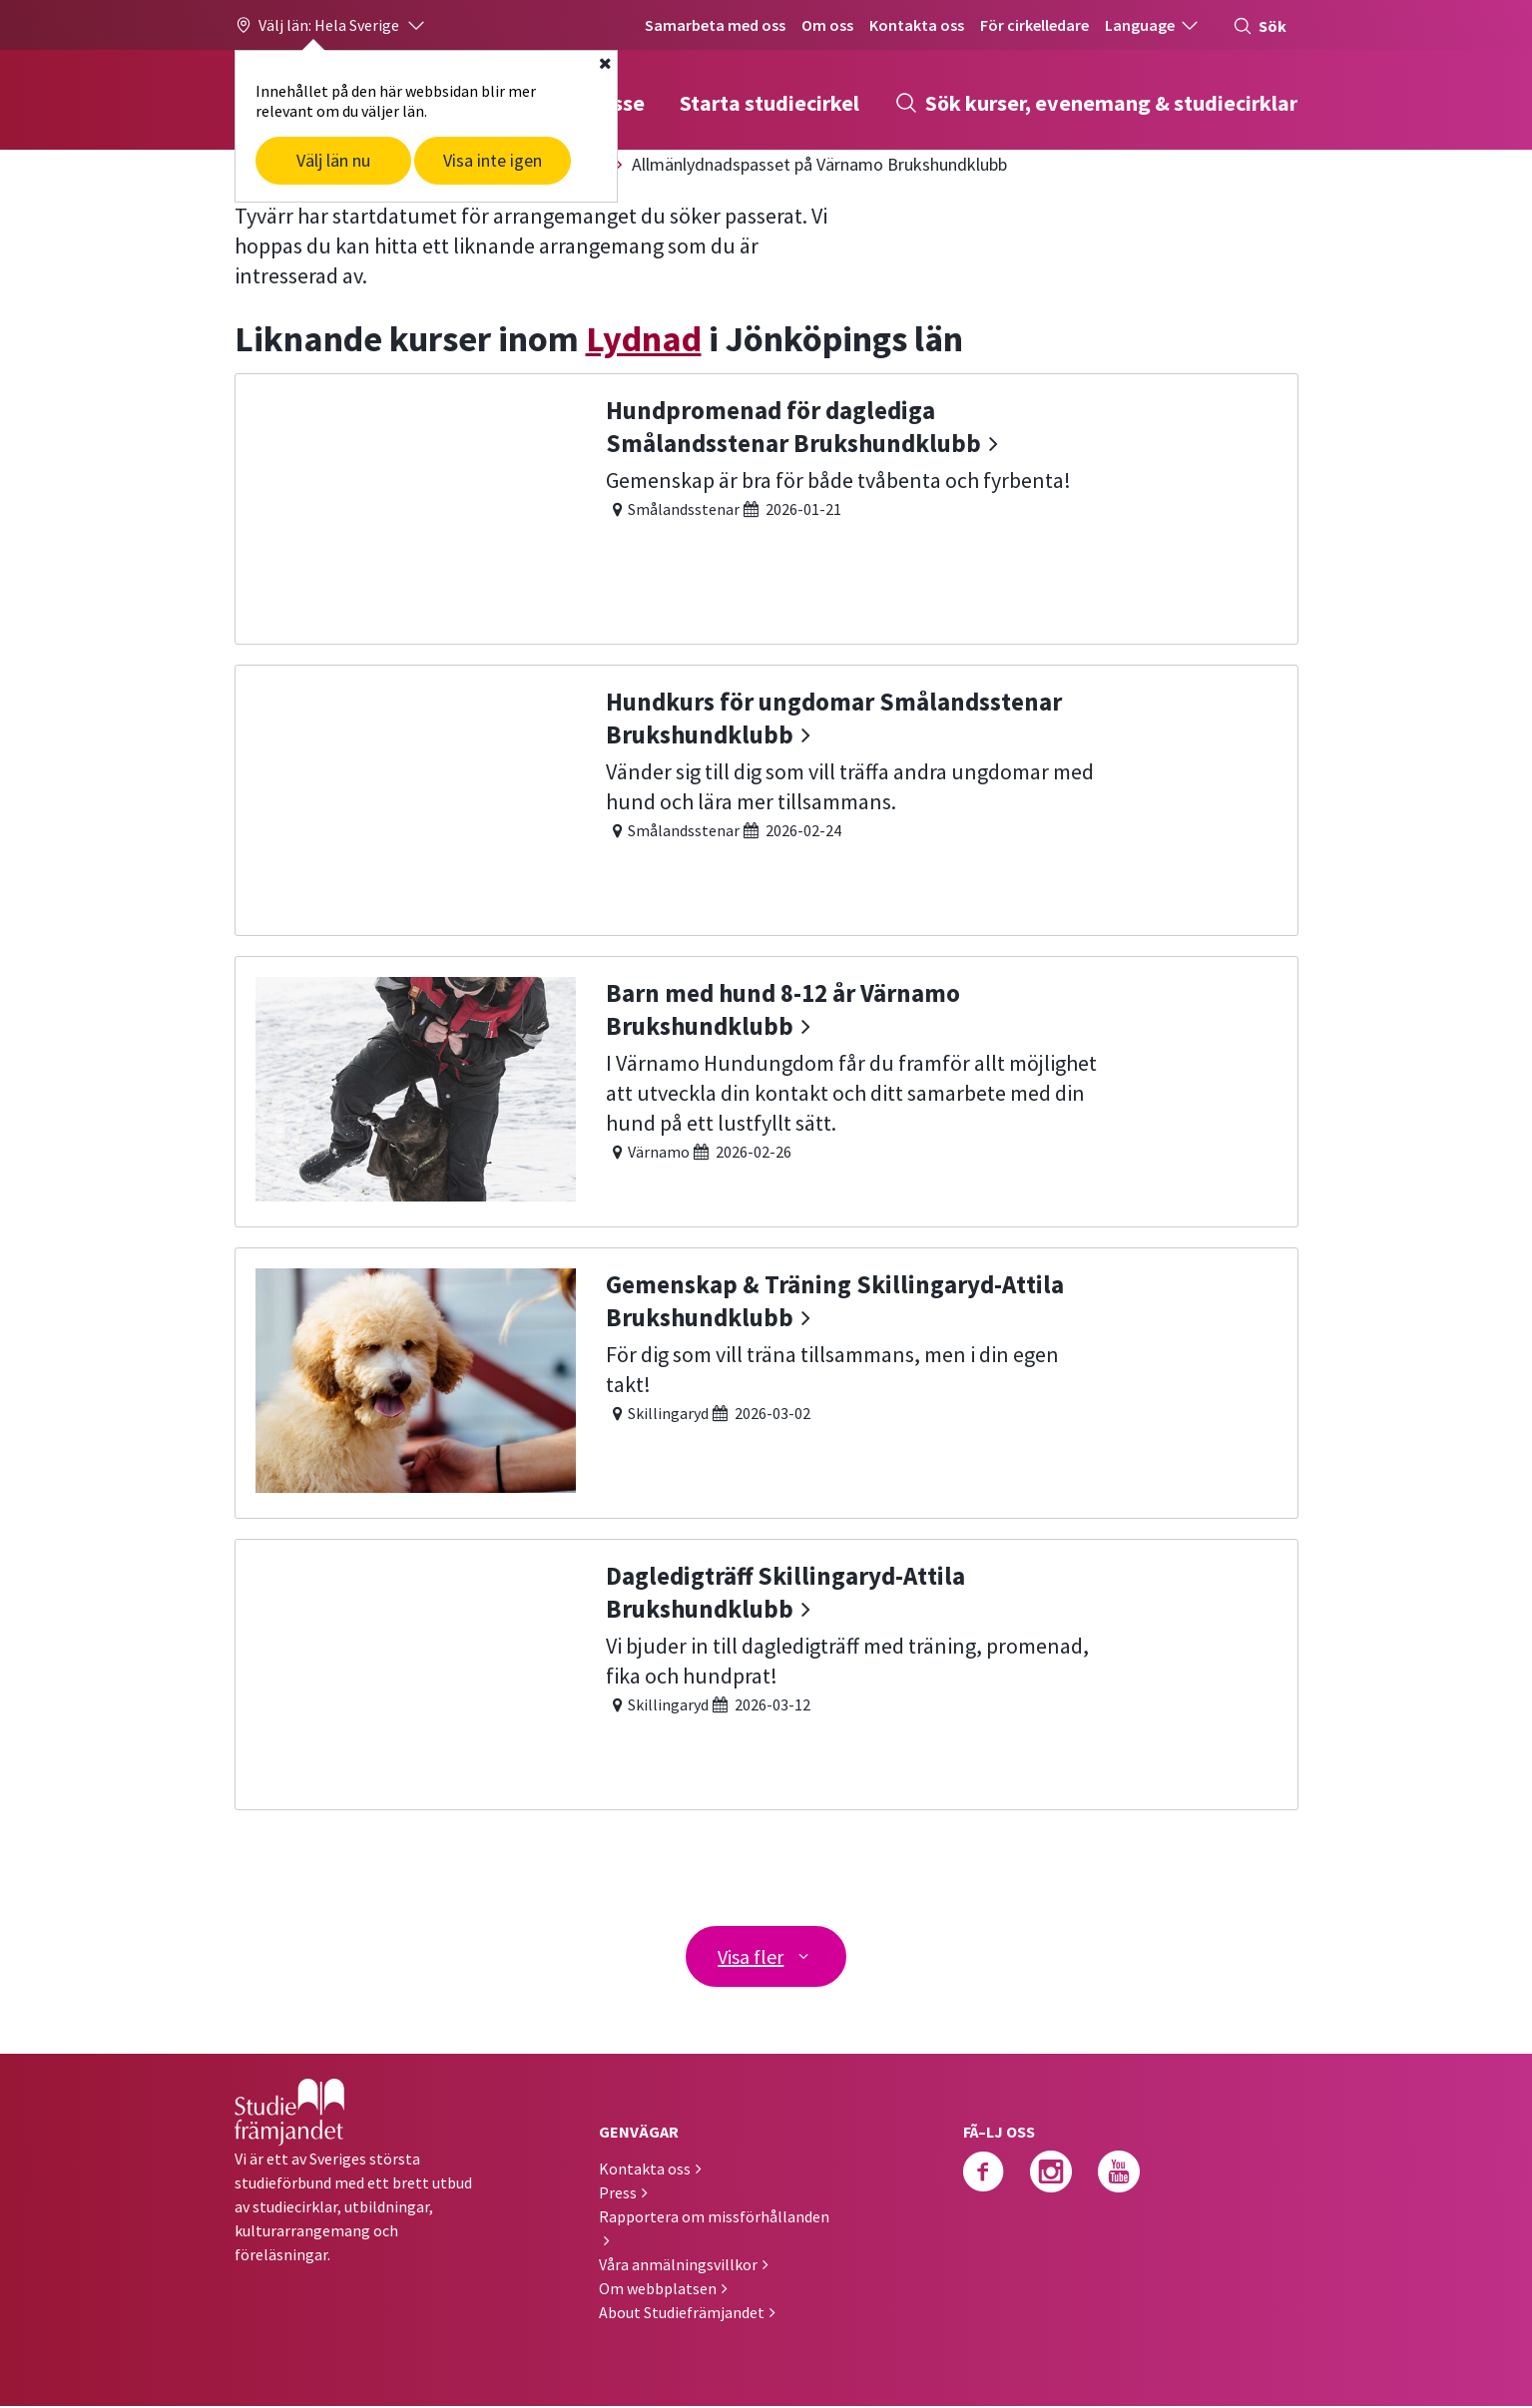  I want to click on About Studiefrämjandet, so click(682, 2314).